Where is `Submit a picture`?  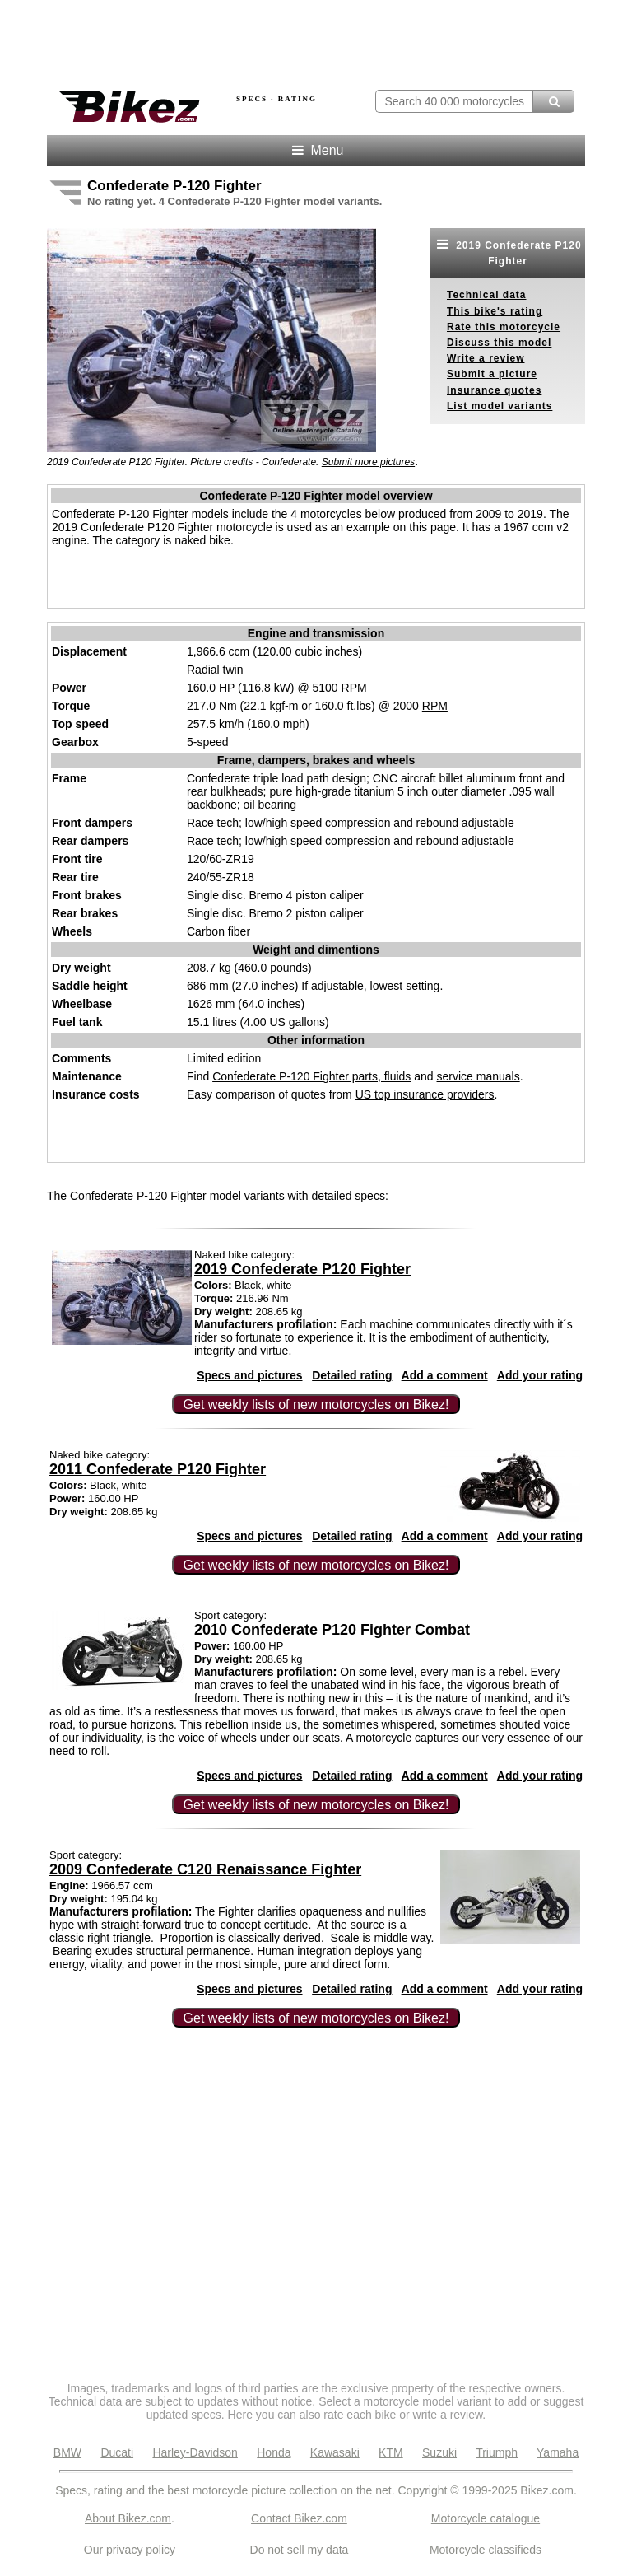 Submit a picture is located at coordinates (492, 374).